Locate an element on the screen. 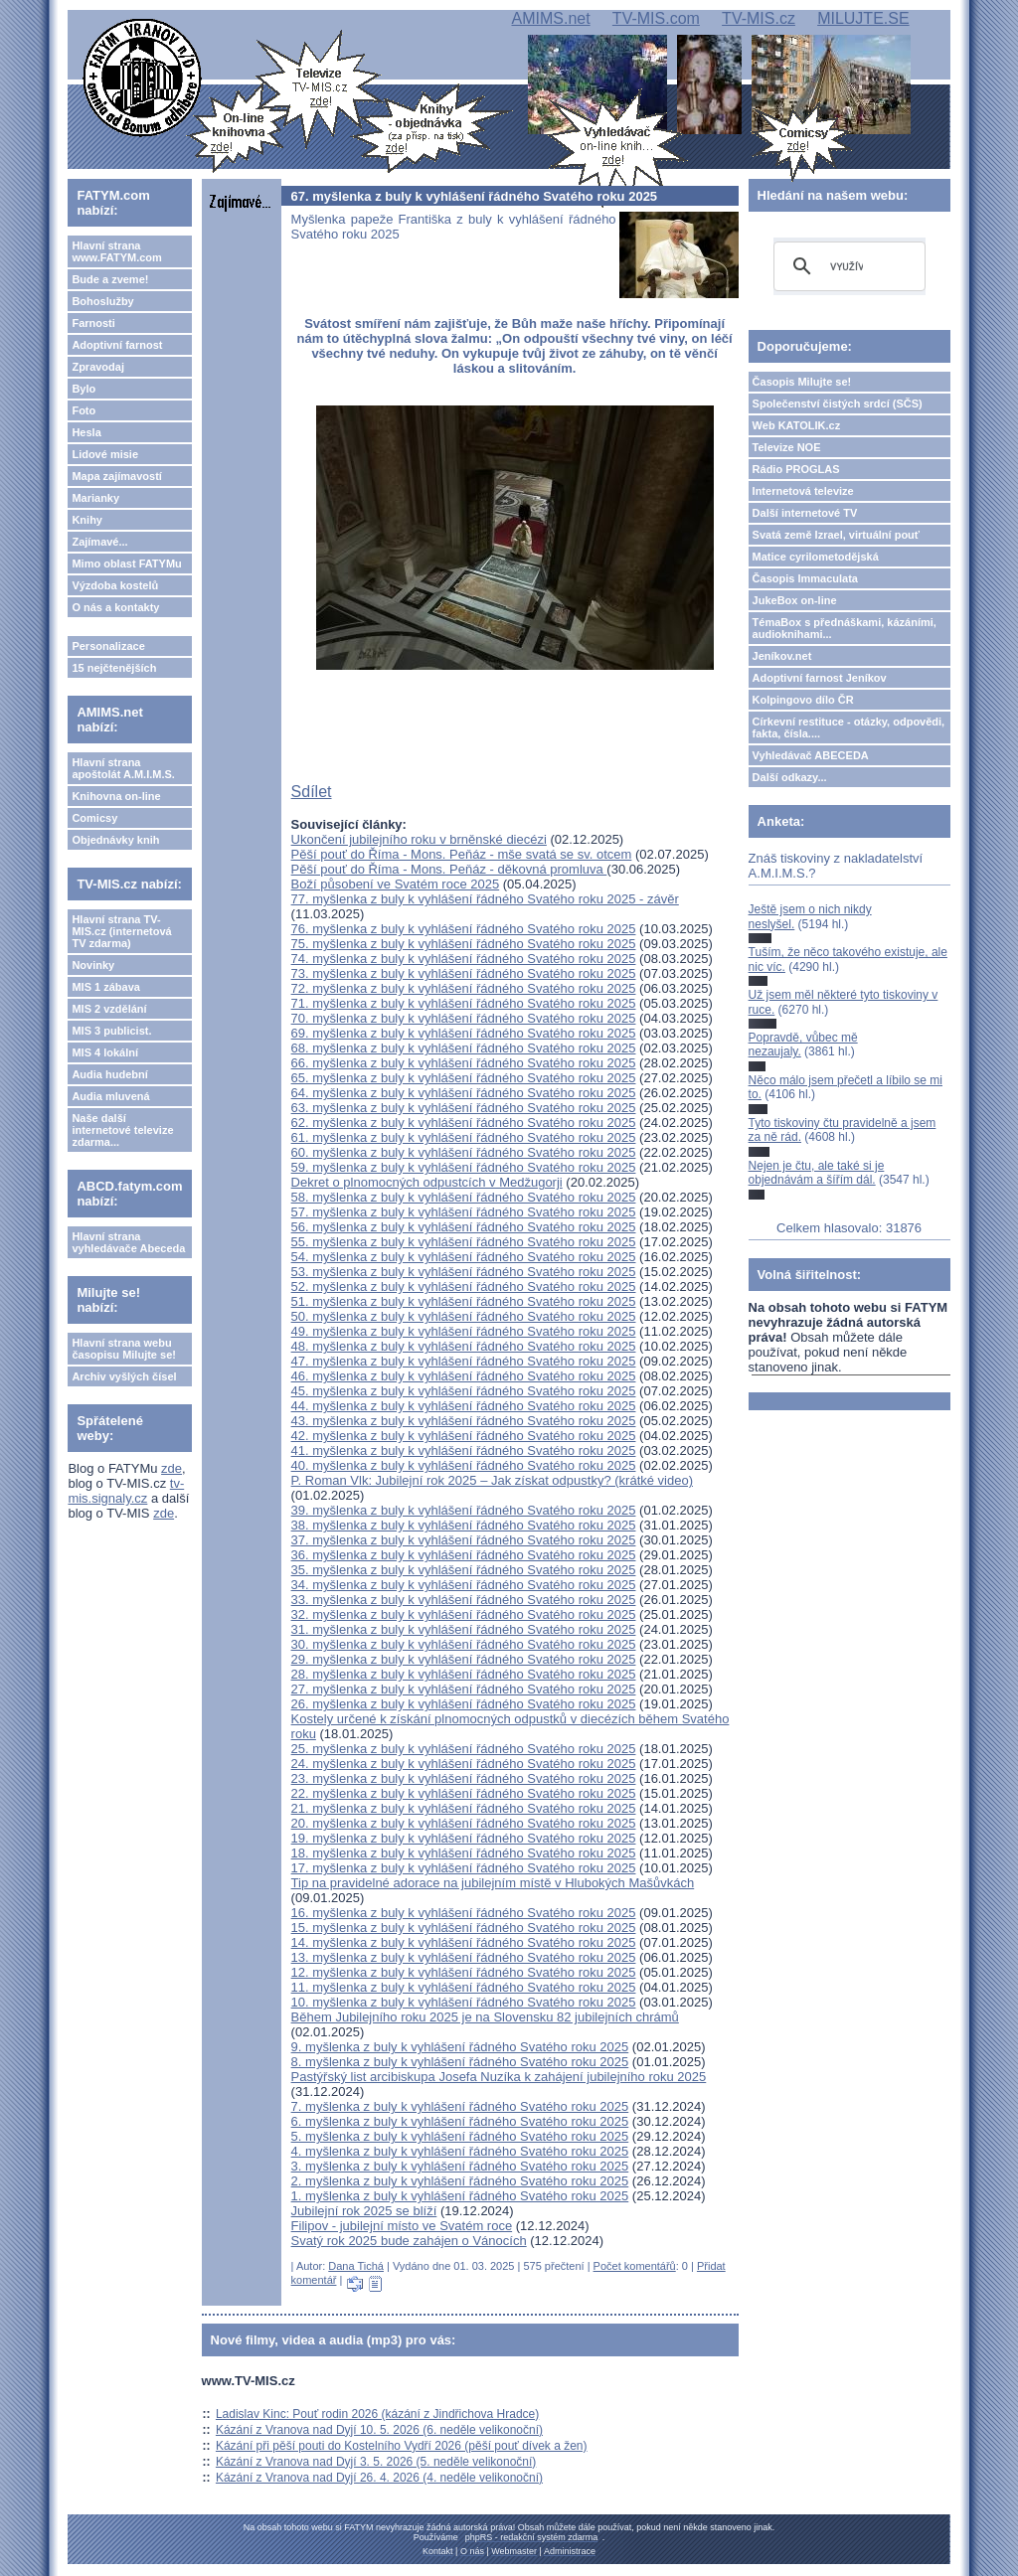 Image resolution: width=1018 pixels, height=2576 pixels. 62. myšlenka z buly k vyhlášení řádného Svatého roku 2025 is located at coordinates (463, 1122).